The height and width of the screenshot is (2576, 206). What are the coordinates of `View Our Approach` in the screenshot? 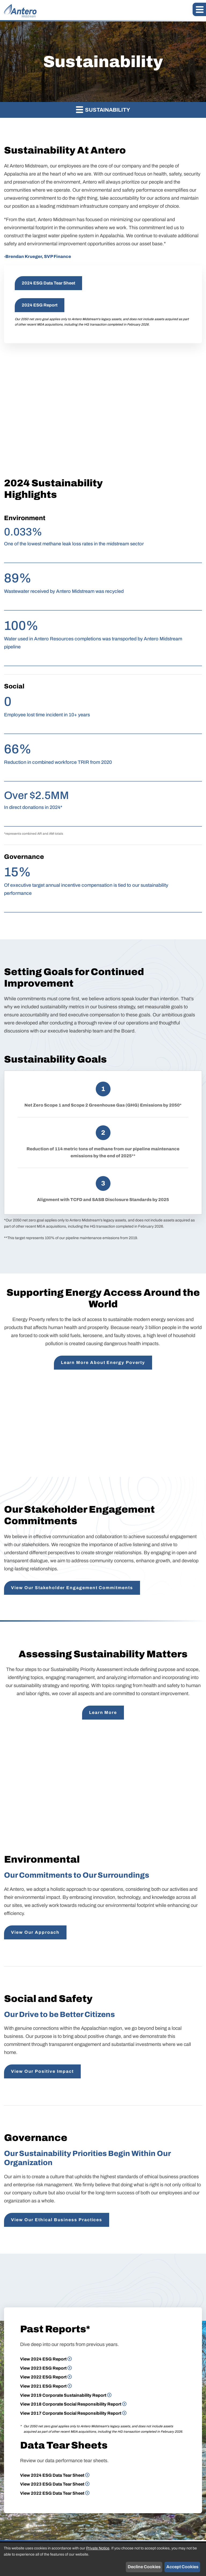 It's located at (35, 1932).